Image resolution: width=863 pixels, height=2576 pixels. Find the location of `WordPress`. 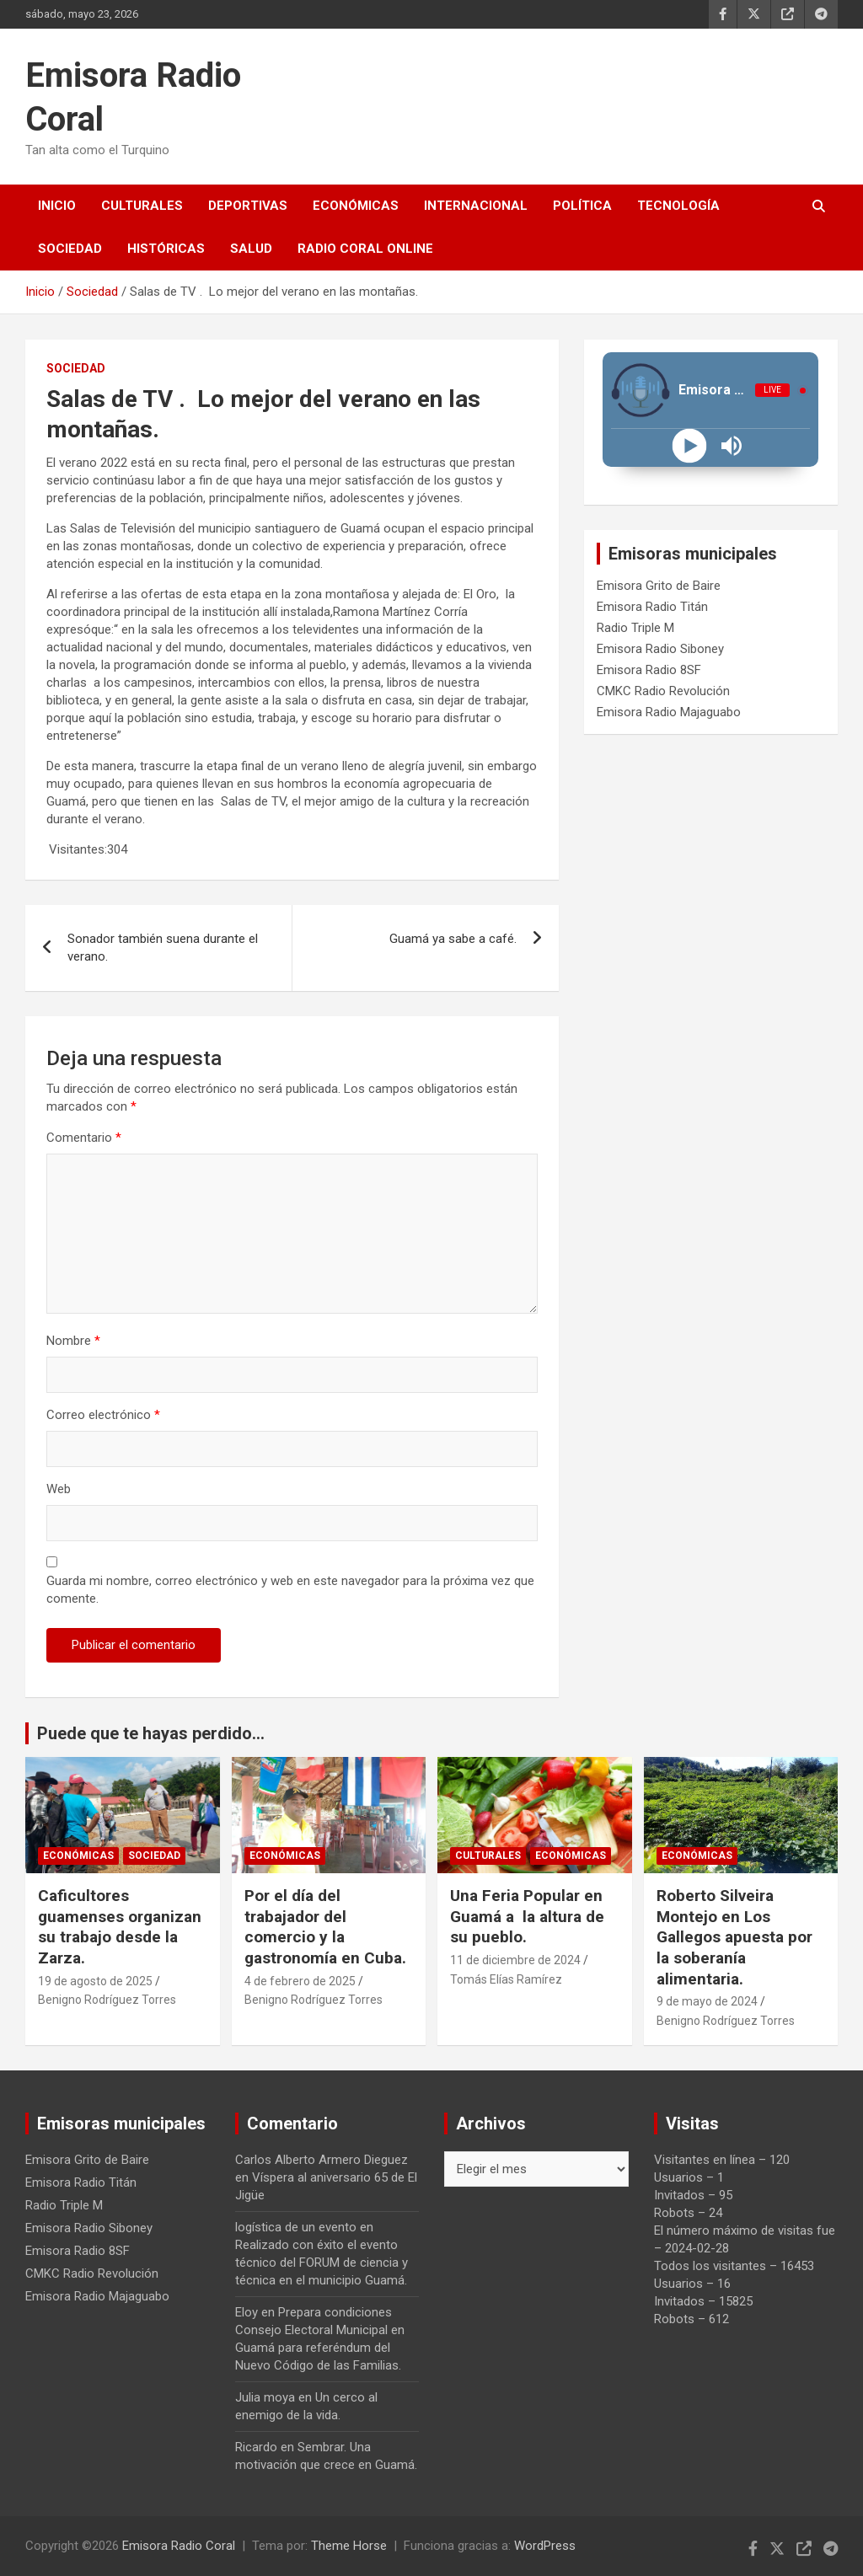

WordPress is located at coordinates (545, 2545).